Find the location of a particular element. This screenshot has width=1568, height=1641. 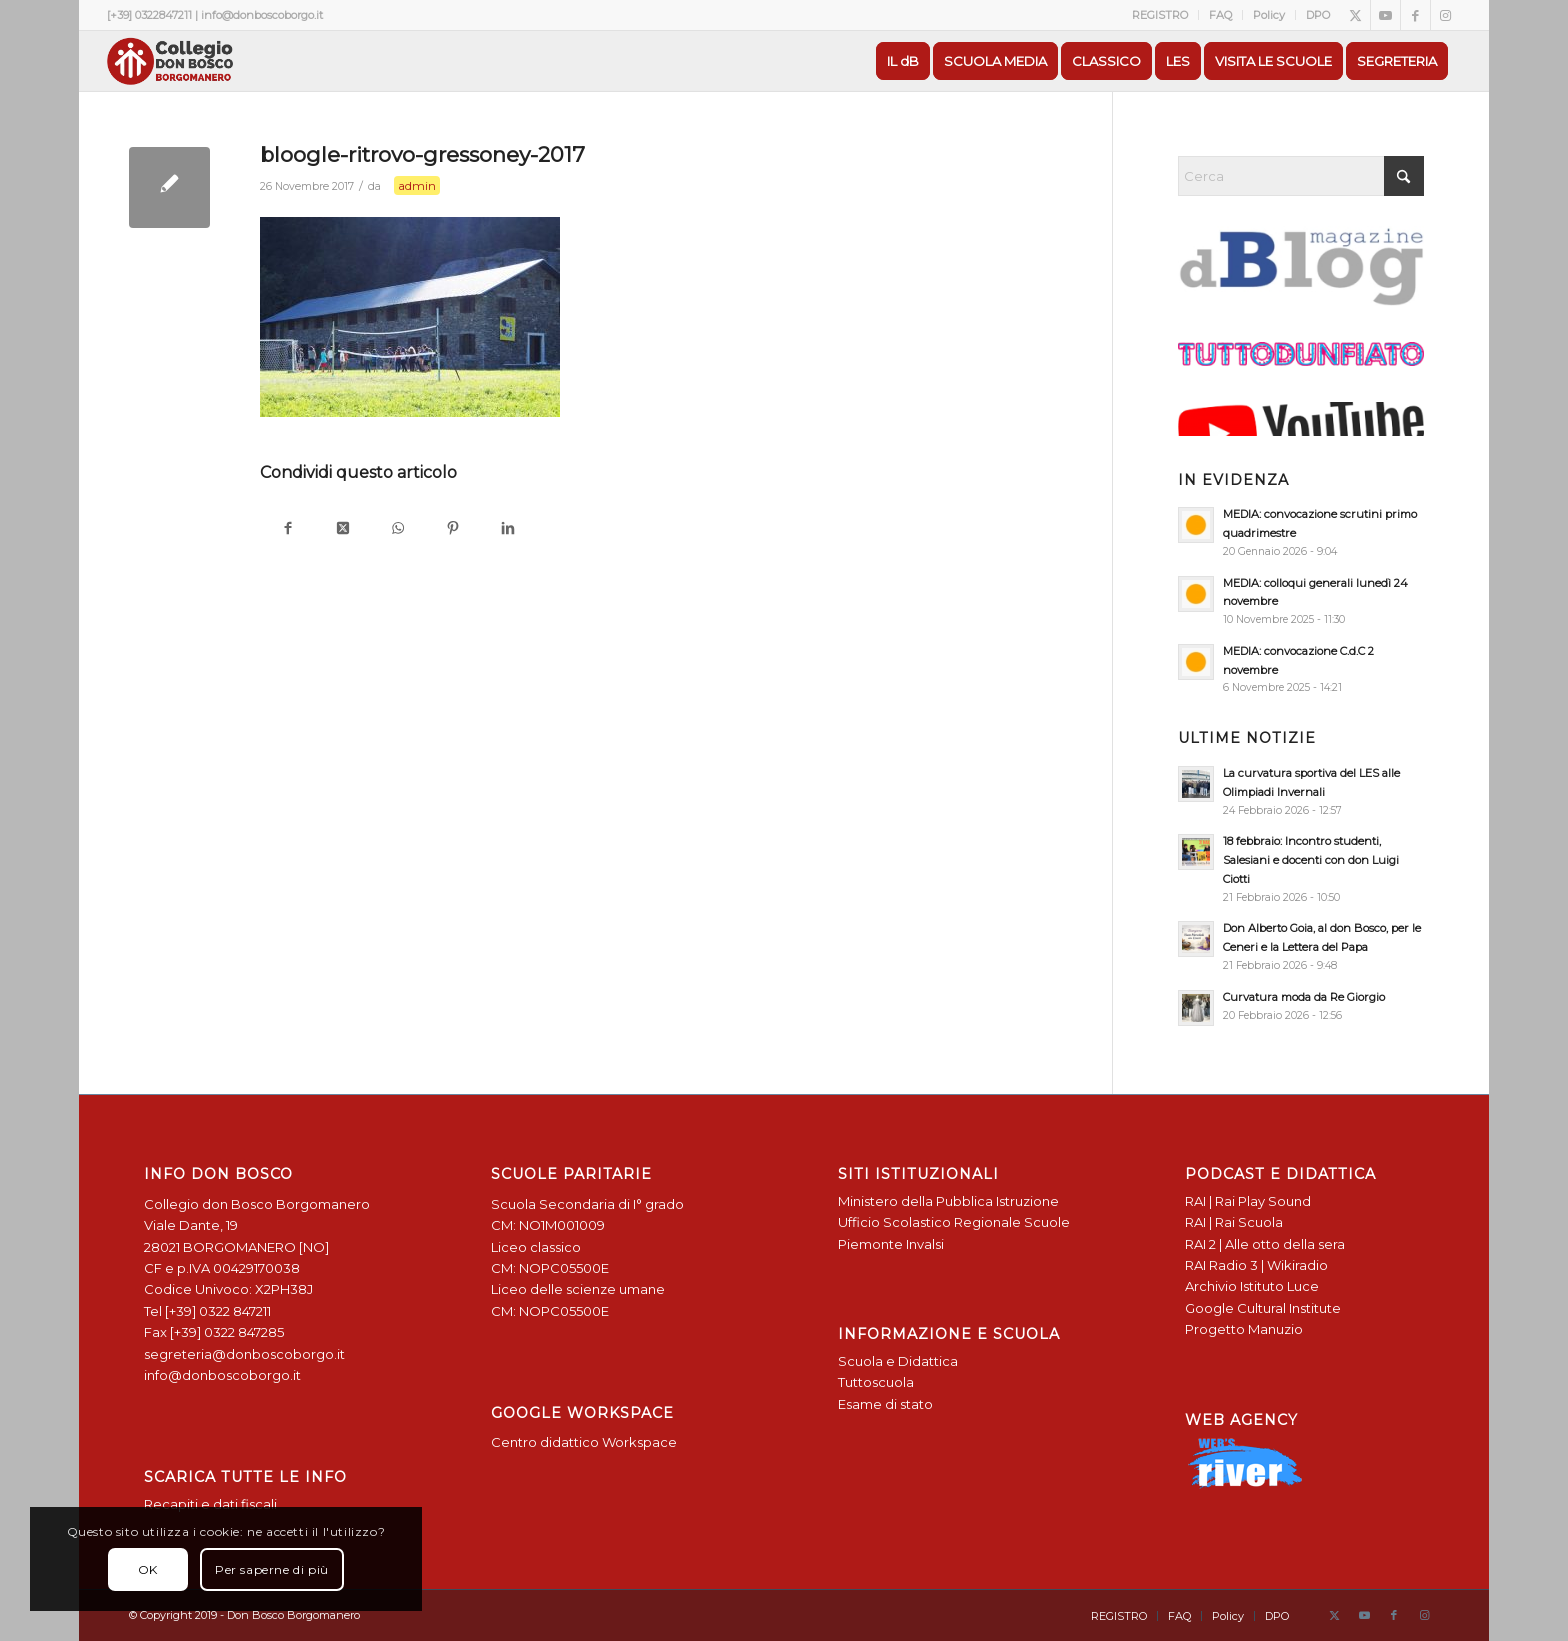

[Logo Don Bosco Borgomanero SALESIANI PIEMONTE] is located at coordinates (170, 61).